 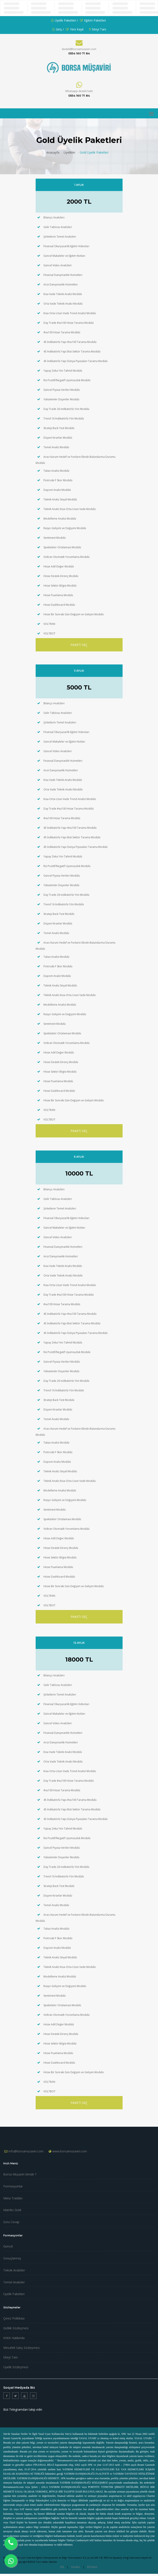 What do you see at coordinates (69, 152) in the screenshot?
I see `Üyelikler` at bounding box center [69, 152].